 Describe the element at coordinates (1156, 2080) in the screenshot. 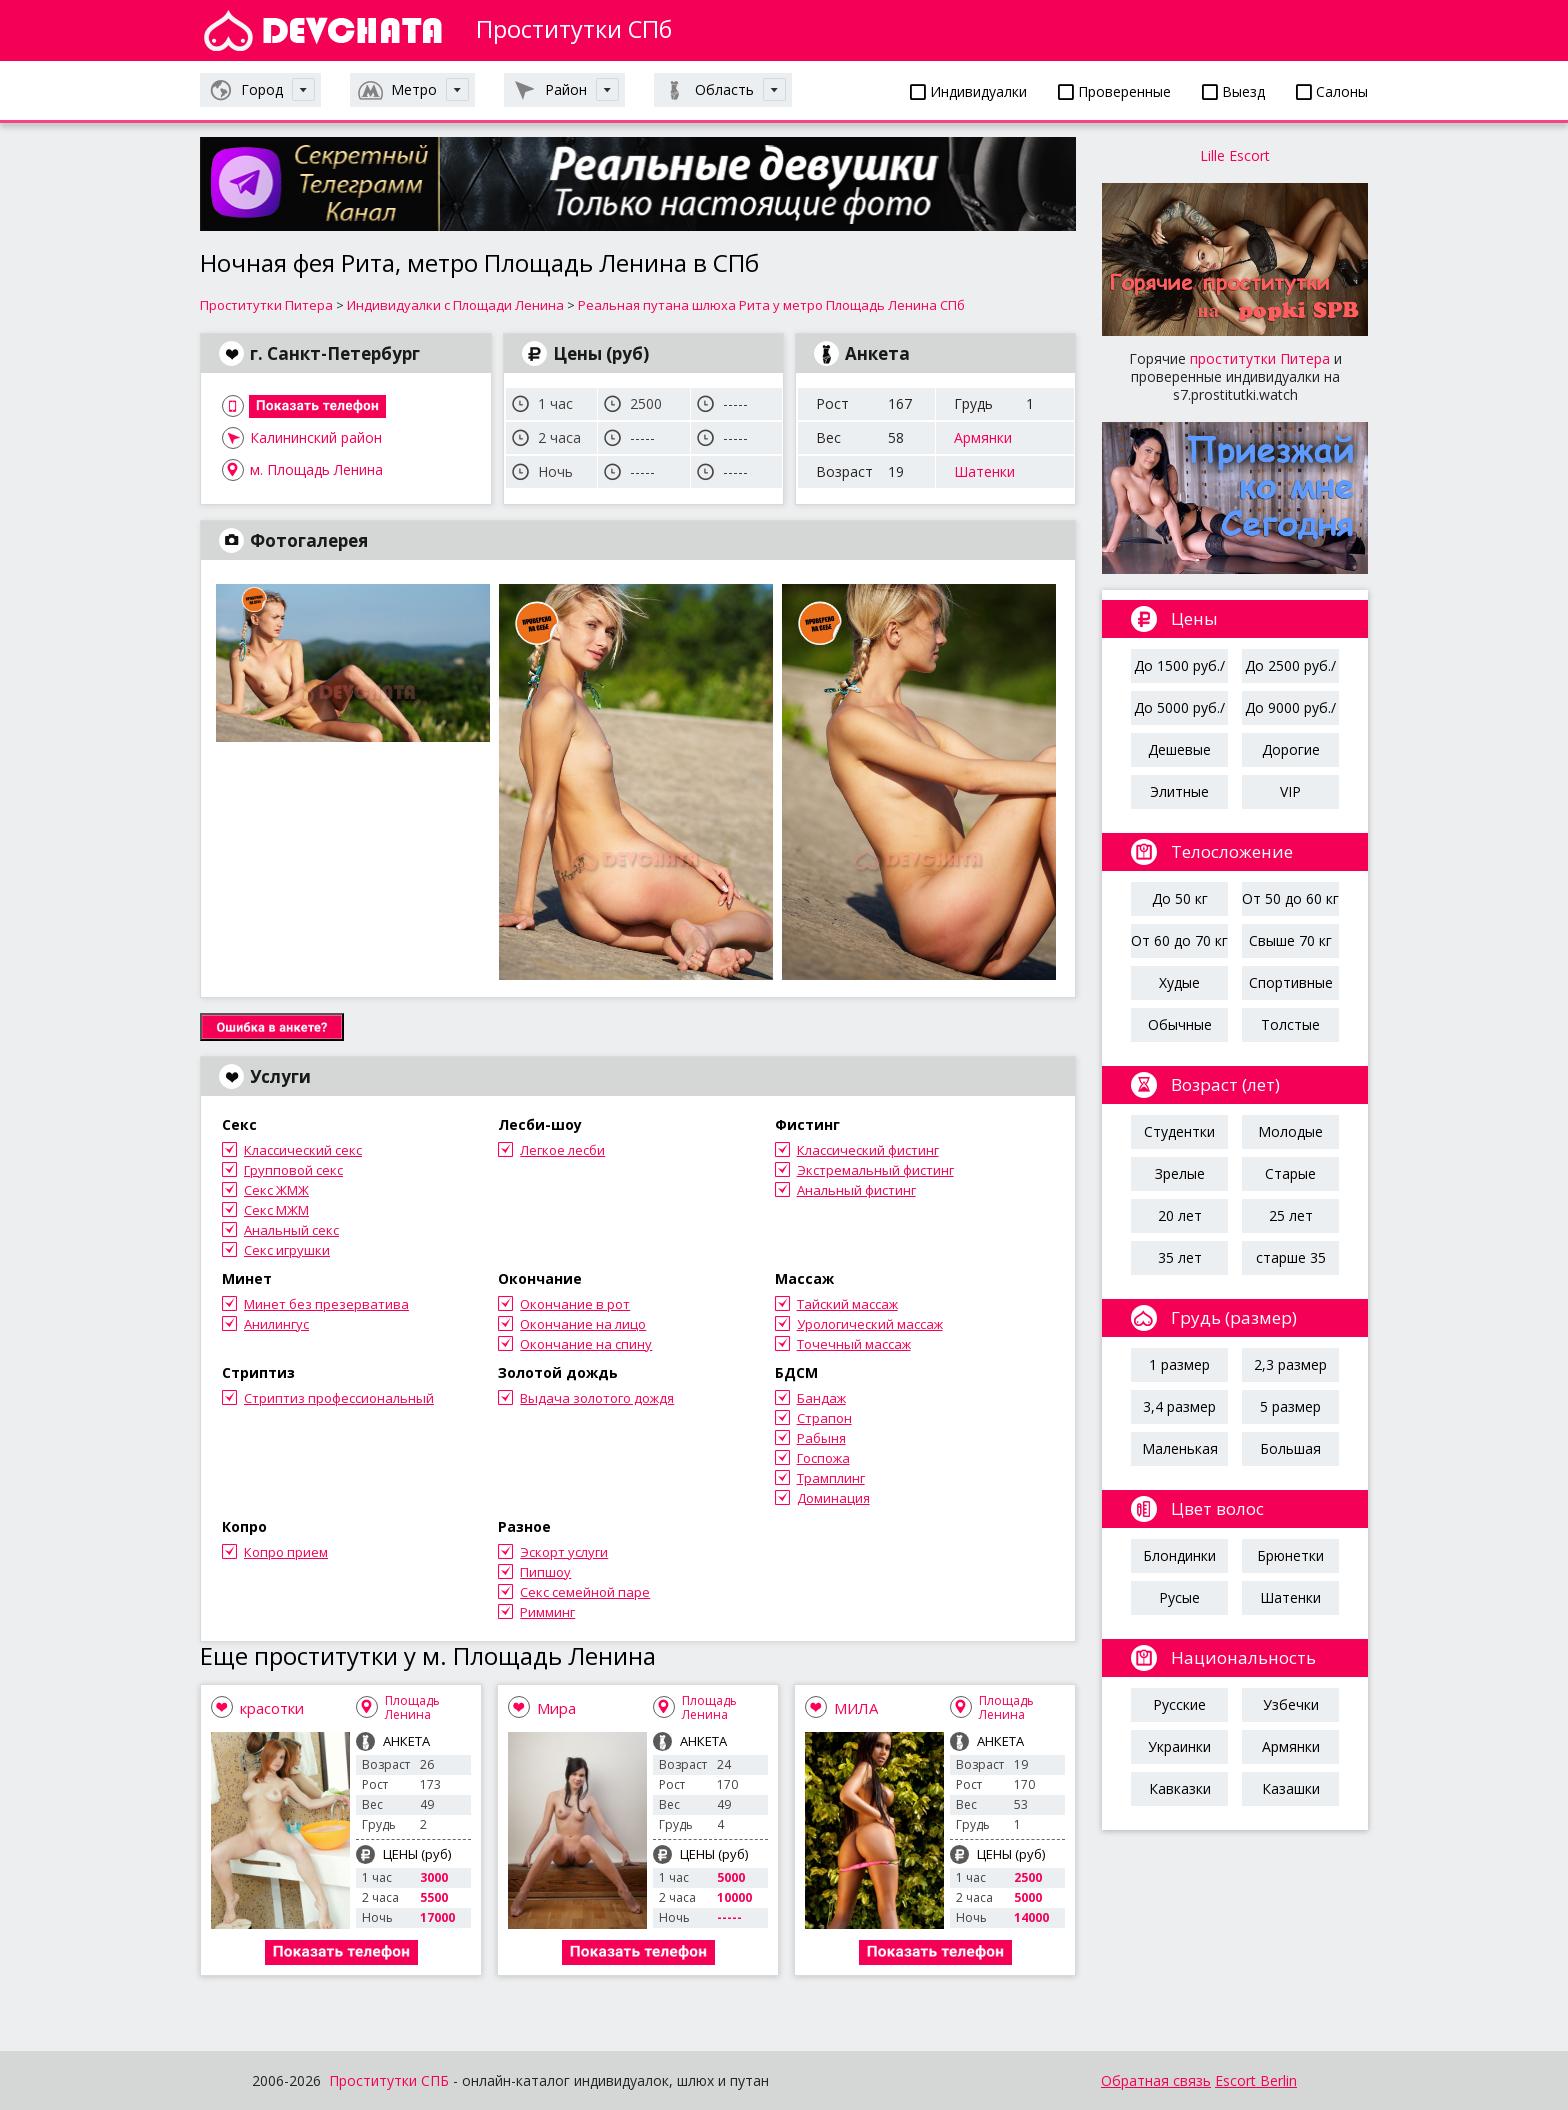

I see `Обратная связь` at that location.